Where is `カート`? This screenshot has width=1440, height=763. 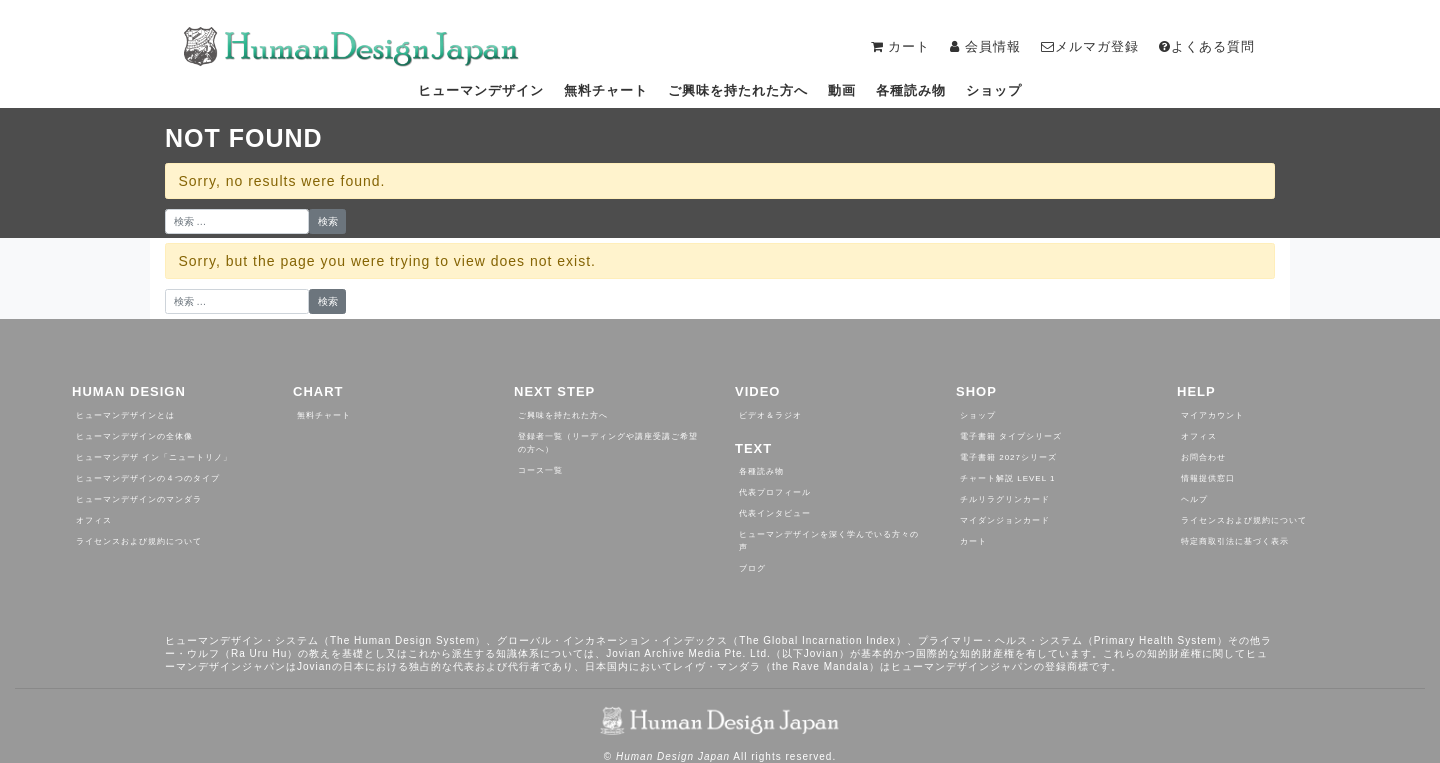 カート is located at coordinates (973, 541).